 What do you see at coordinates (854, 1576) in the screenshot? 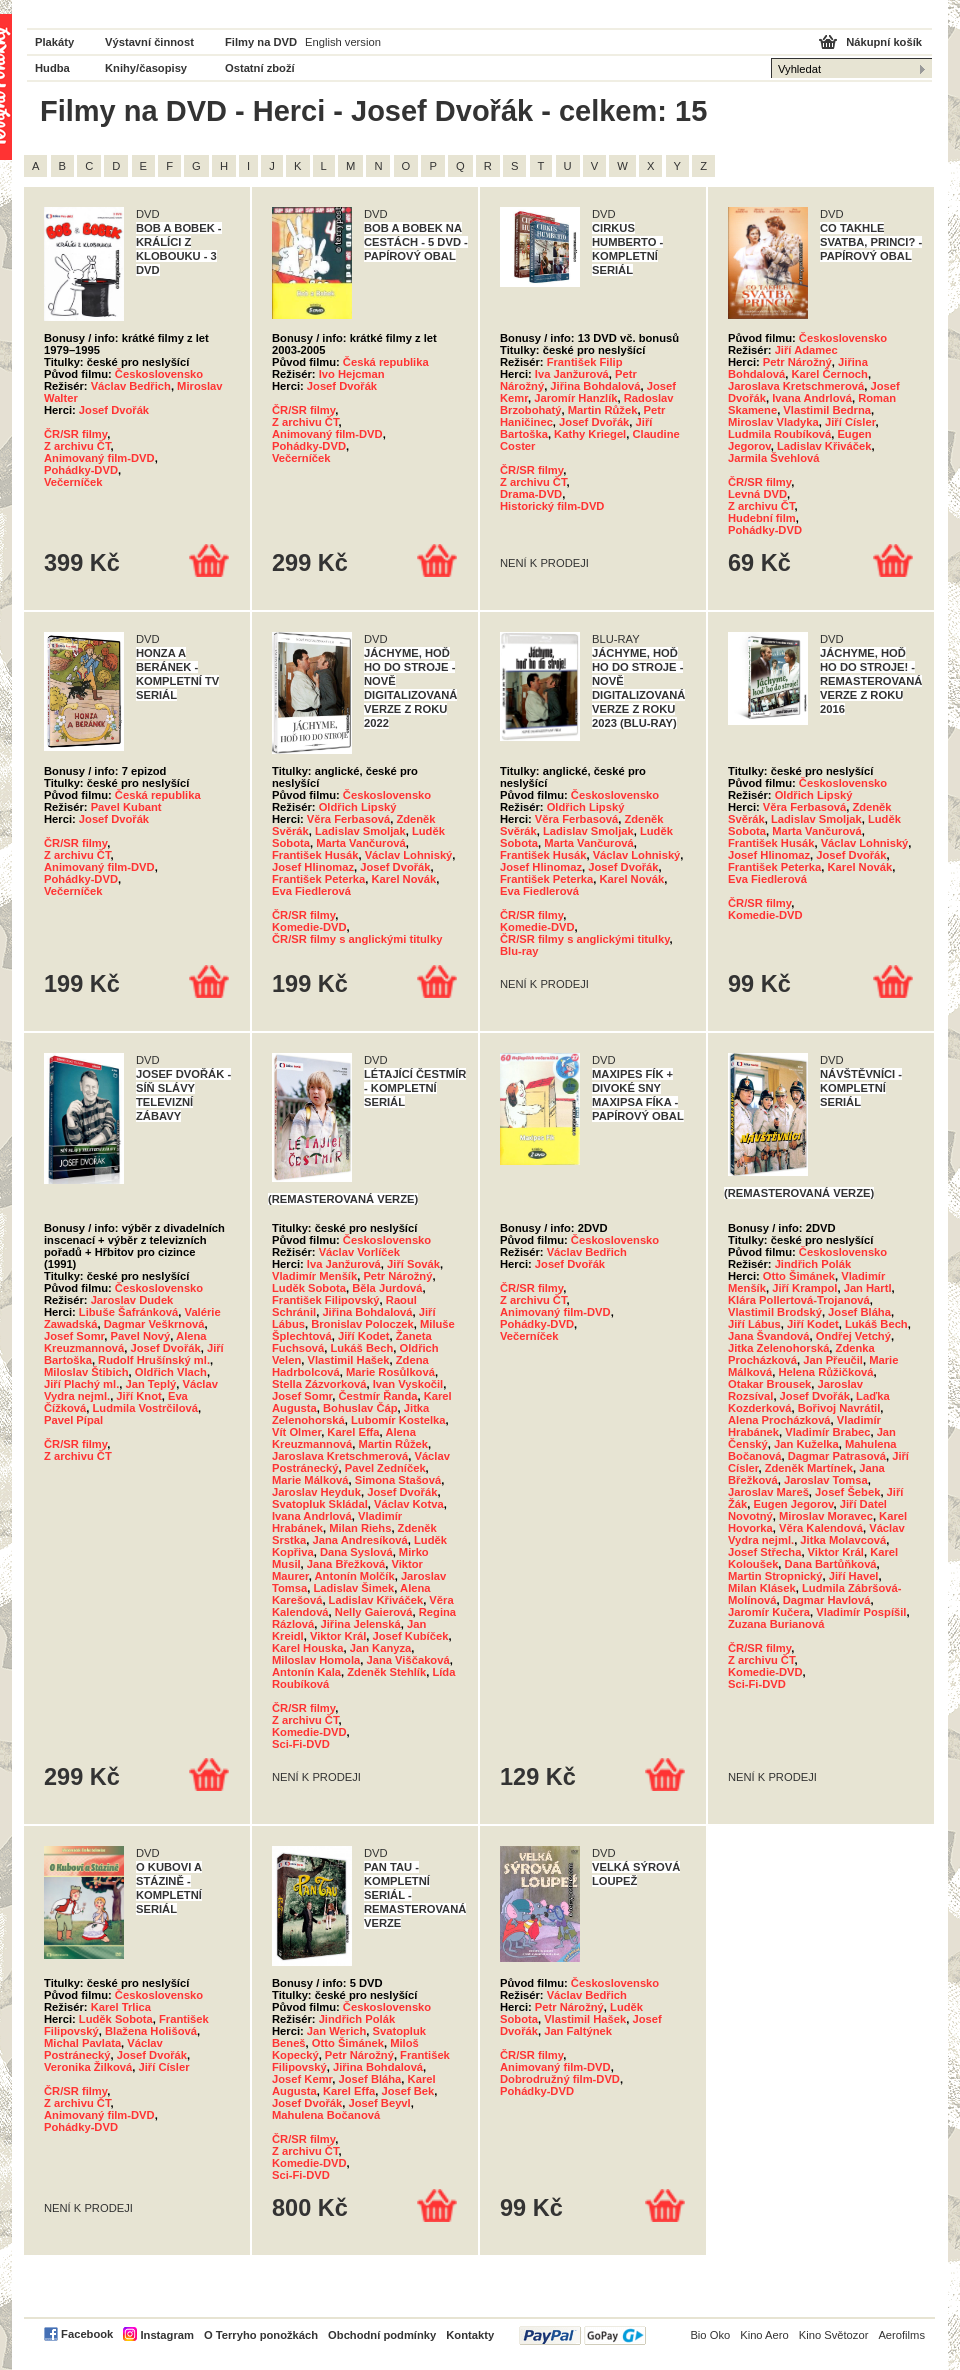
I see `Jiří Havel` at bounding box center [854, 1576].